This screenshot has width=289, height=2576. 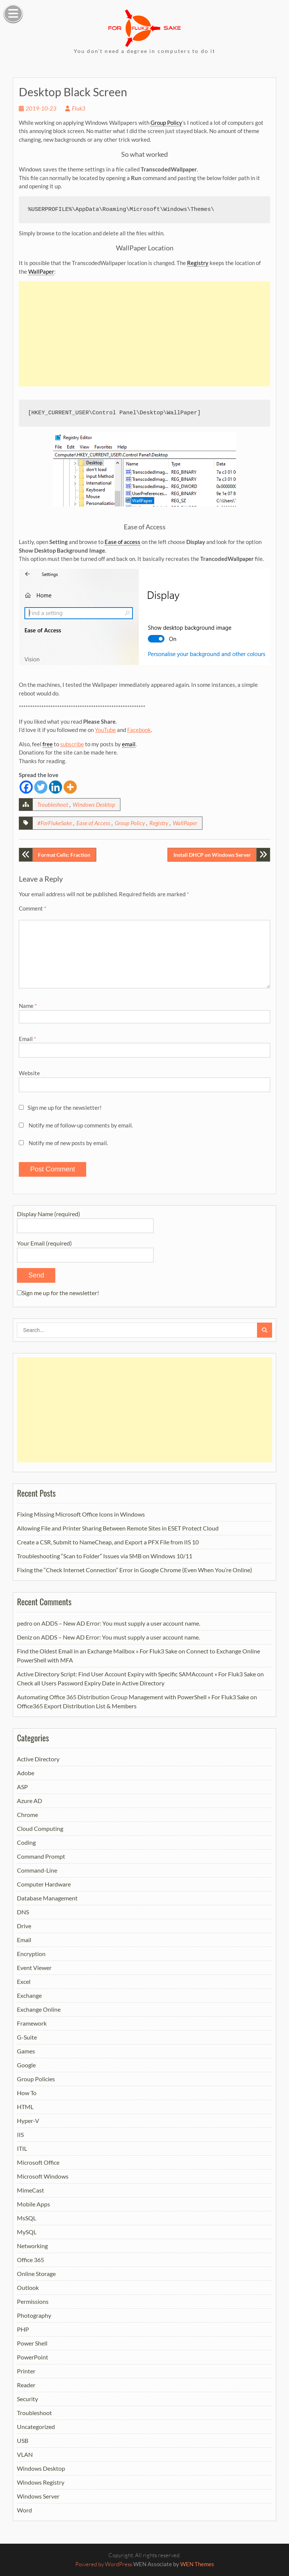 I want to click on WEN Themes, so click(x=197, y=2564).